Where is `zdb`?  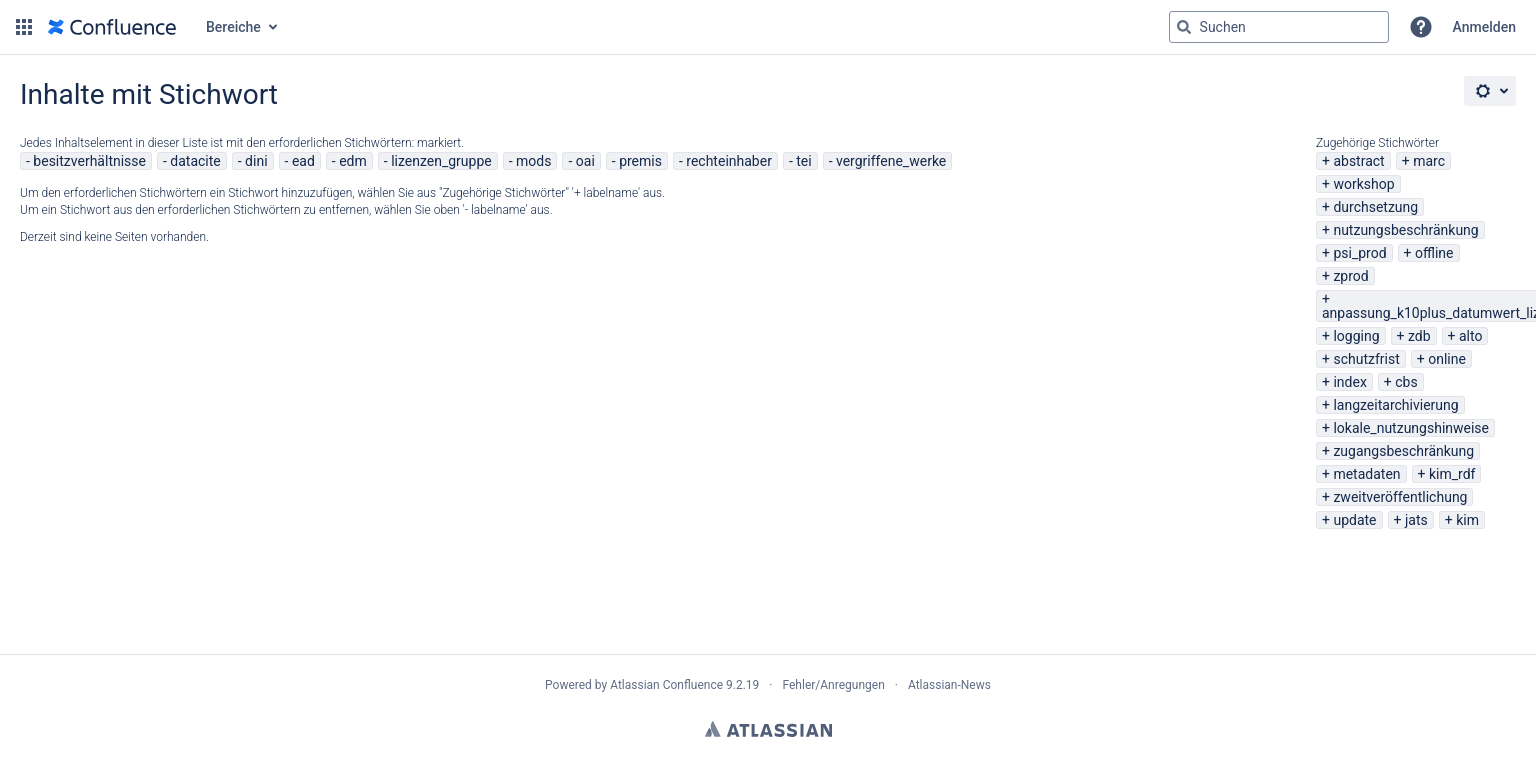
zdb is located at coordinates (1419, 336).